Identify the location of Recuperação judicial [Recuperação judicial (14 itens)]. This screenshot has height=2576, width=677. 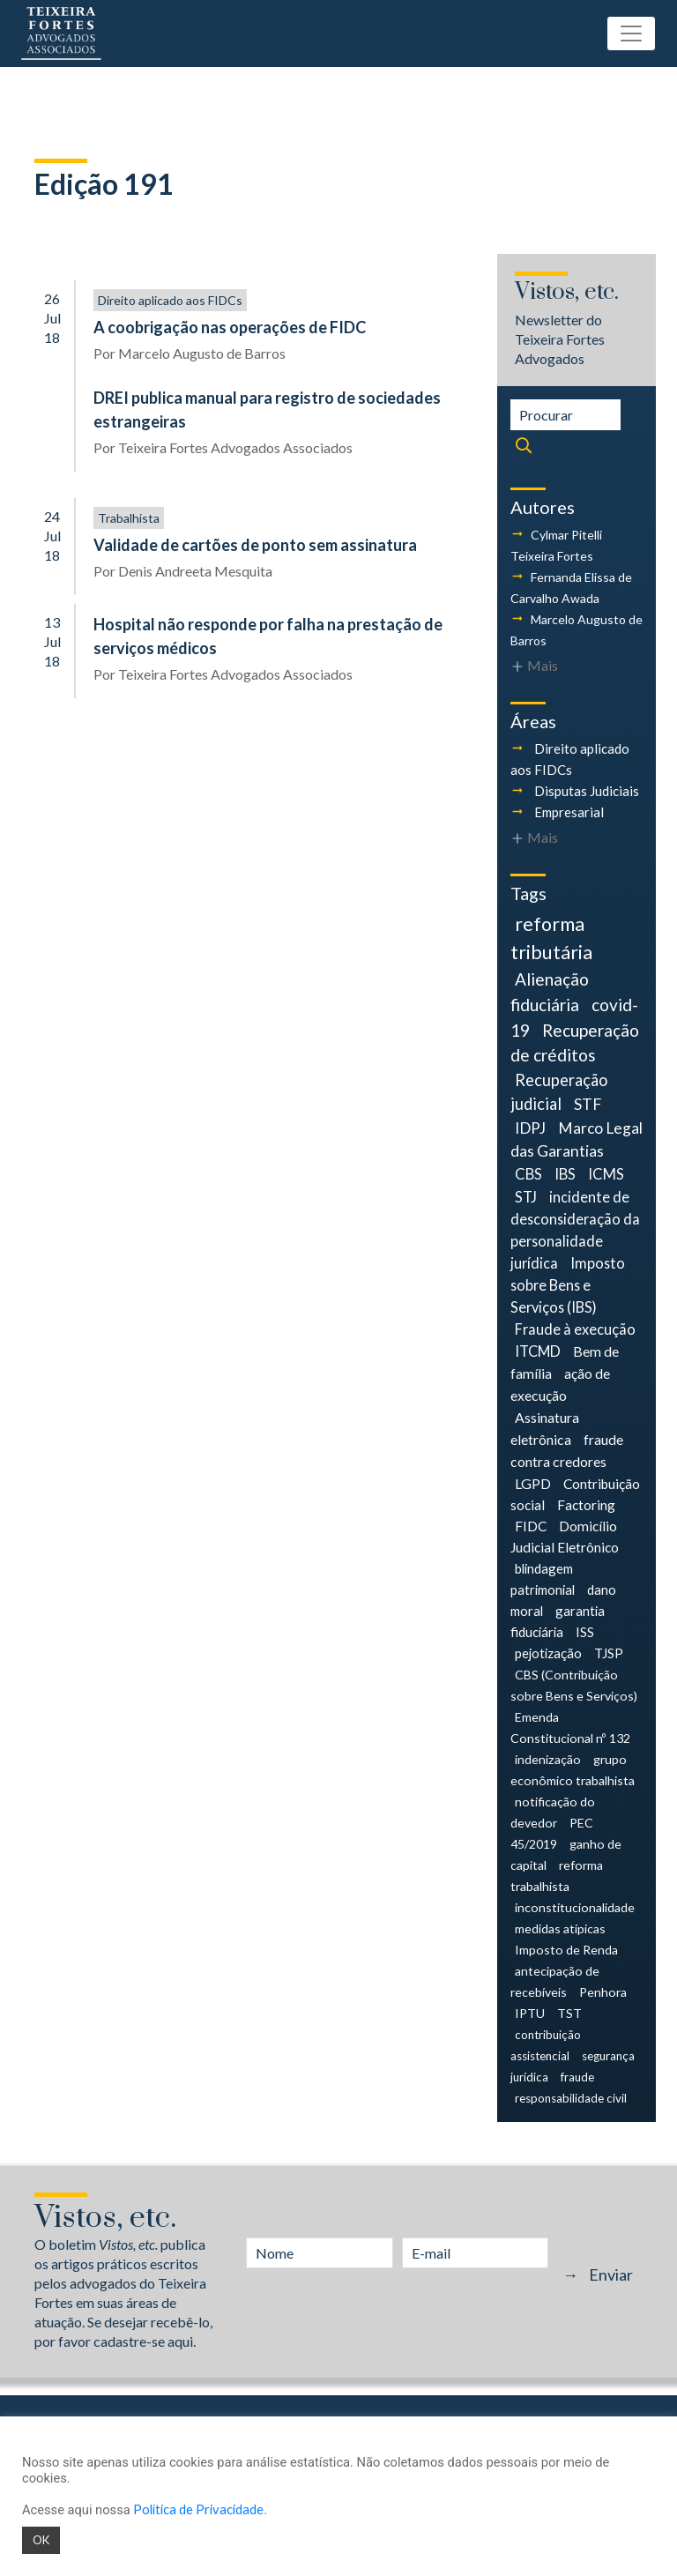
(558, 1091).